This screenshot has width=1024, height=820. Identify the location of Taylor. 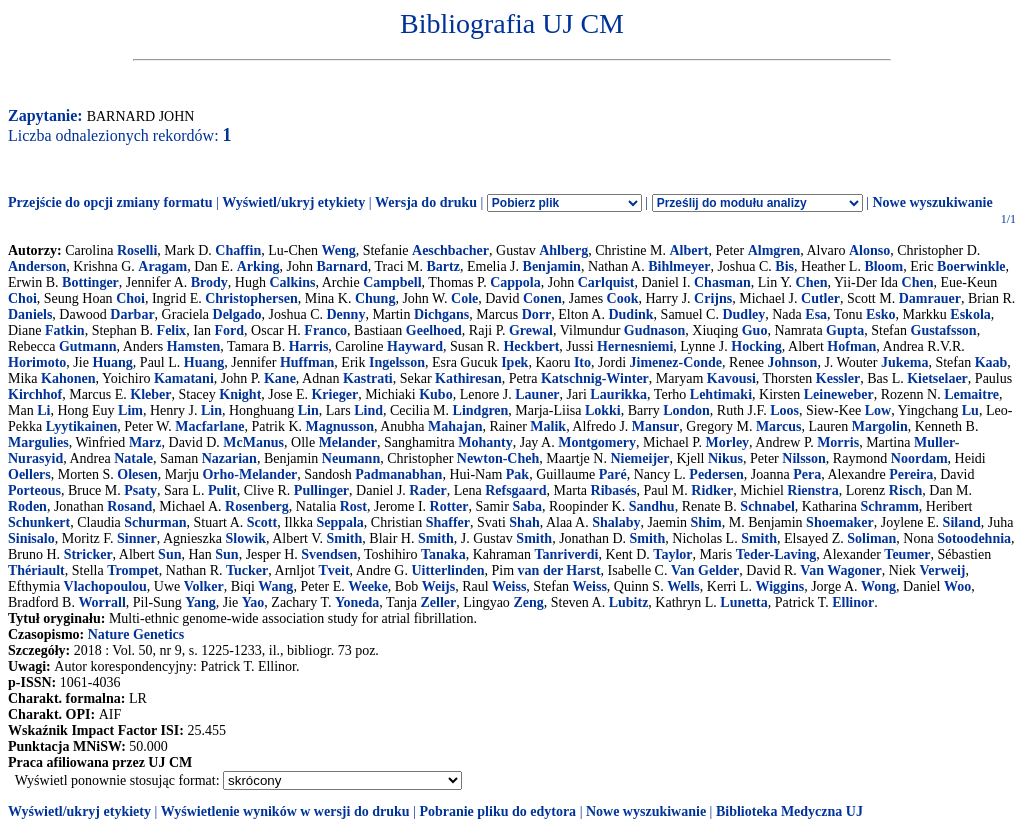
(672, 554).